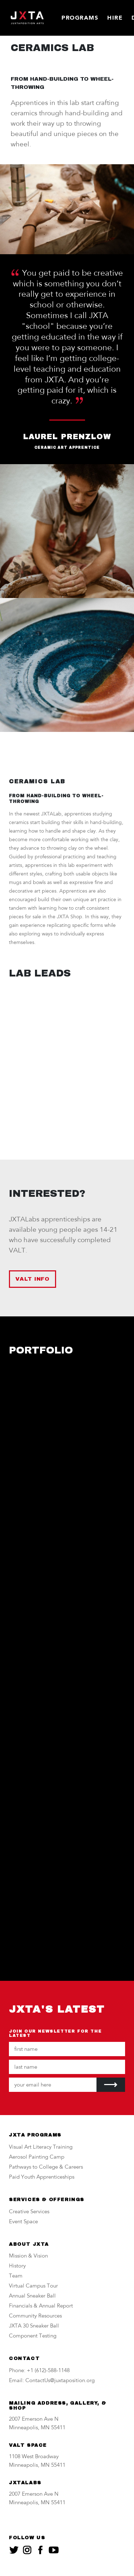 The height and width of the screenshot is (2576, 134). What do you see at coordinates (32, 2336) in the screenshot?
I see `Component Testing` at bounding box center [32, 2336].